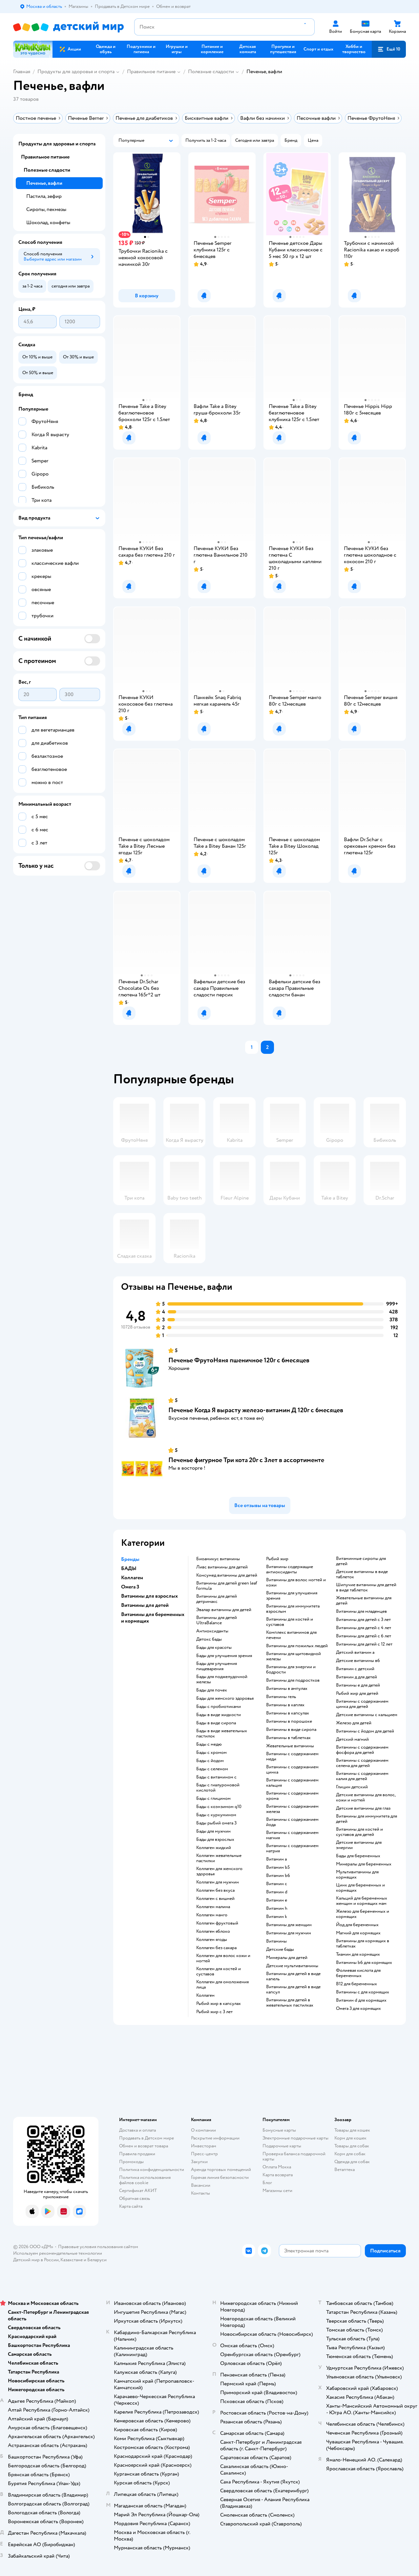 The image size is (419, 2576). What do you see at coordinates (130, 2206) in the screenshot?
I see `Карта сайта` at bounding box center [130, 2206].